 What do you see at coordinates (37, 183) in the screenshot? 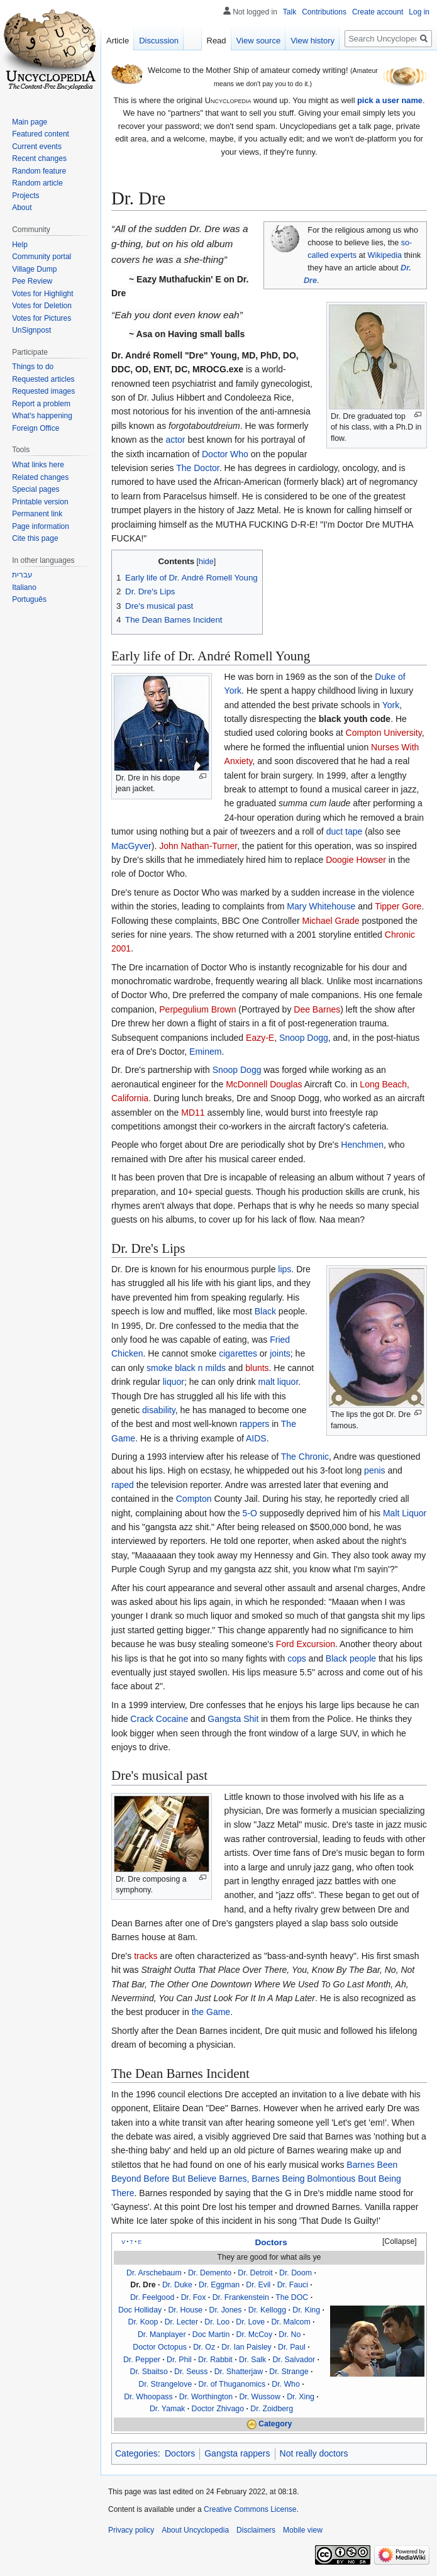
I see `Random article` at bounding box center [37, 183].